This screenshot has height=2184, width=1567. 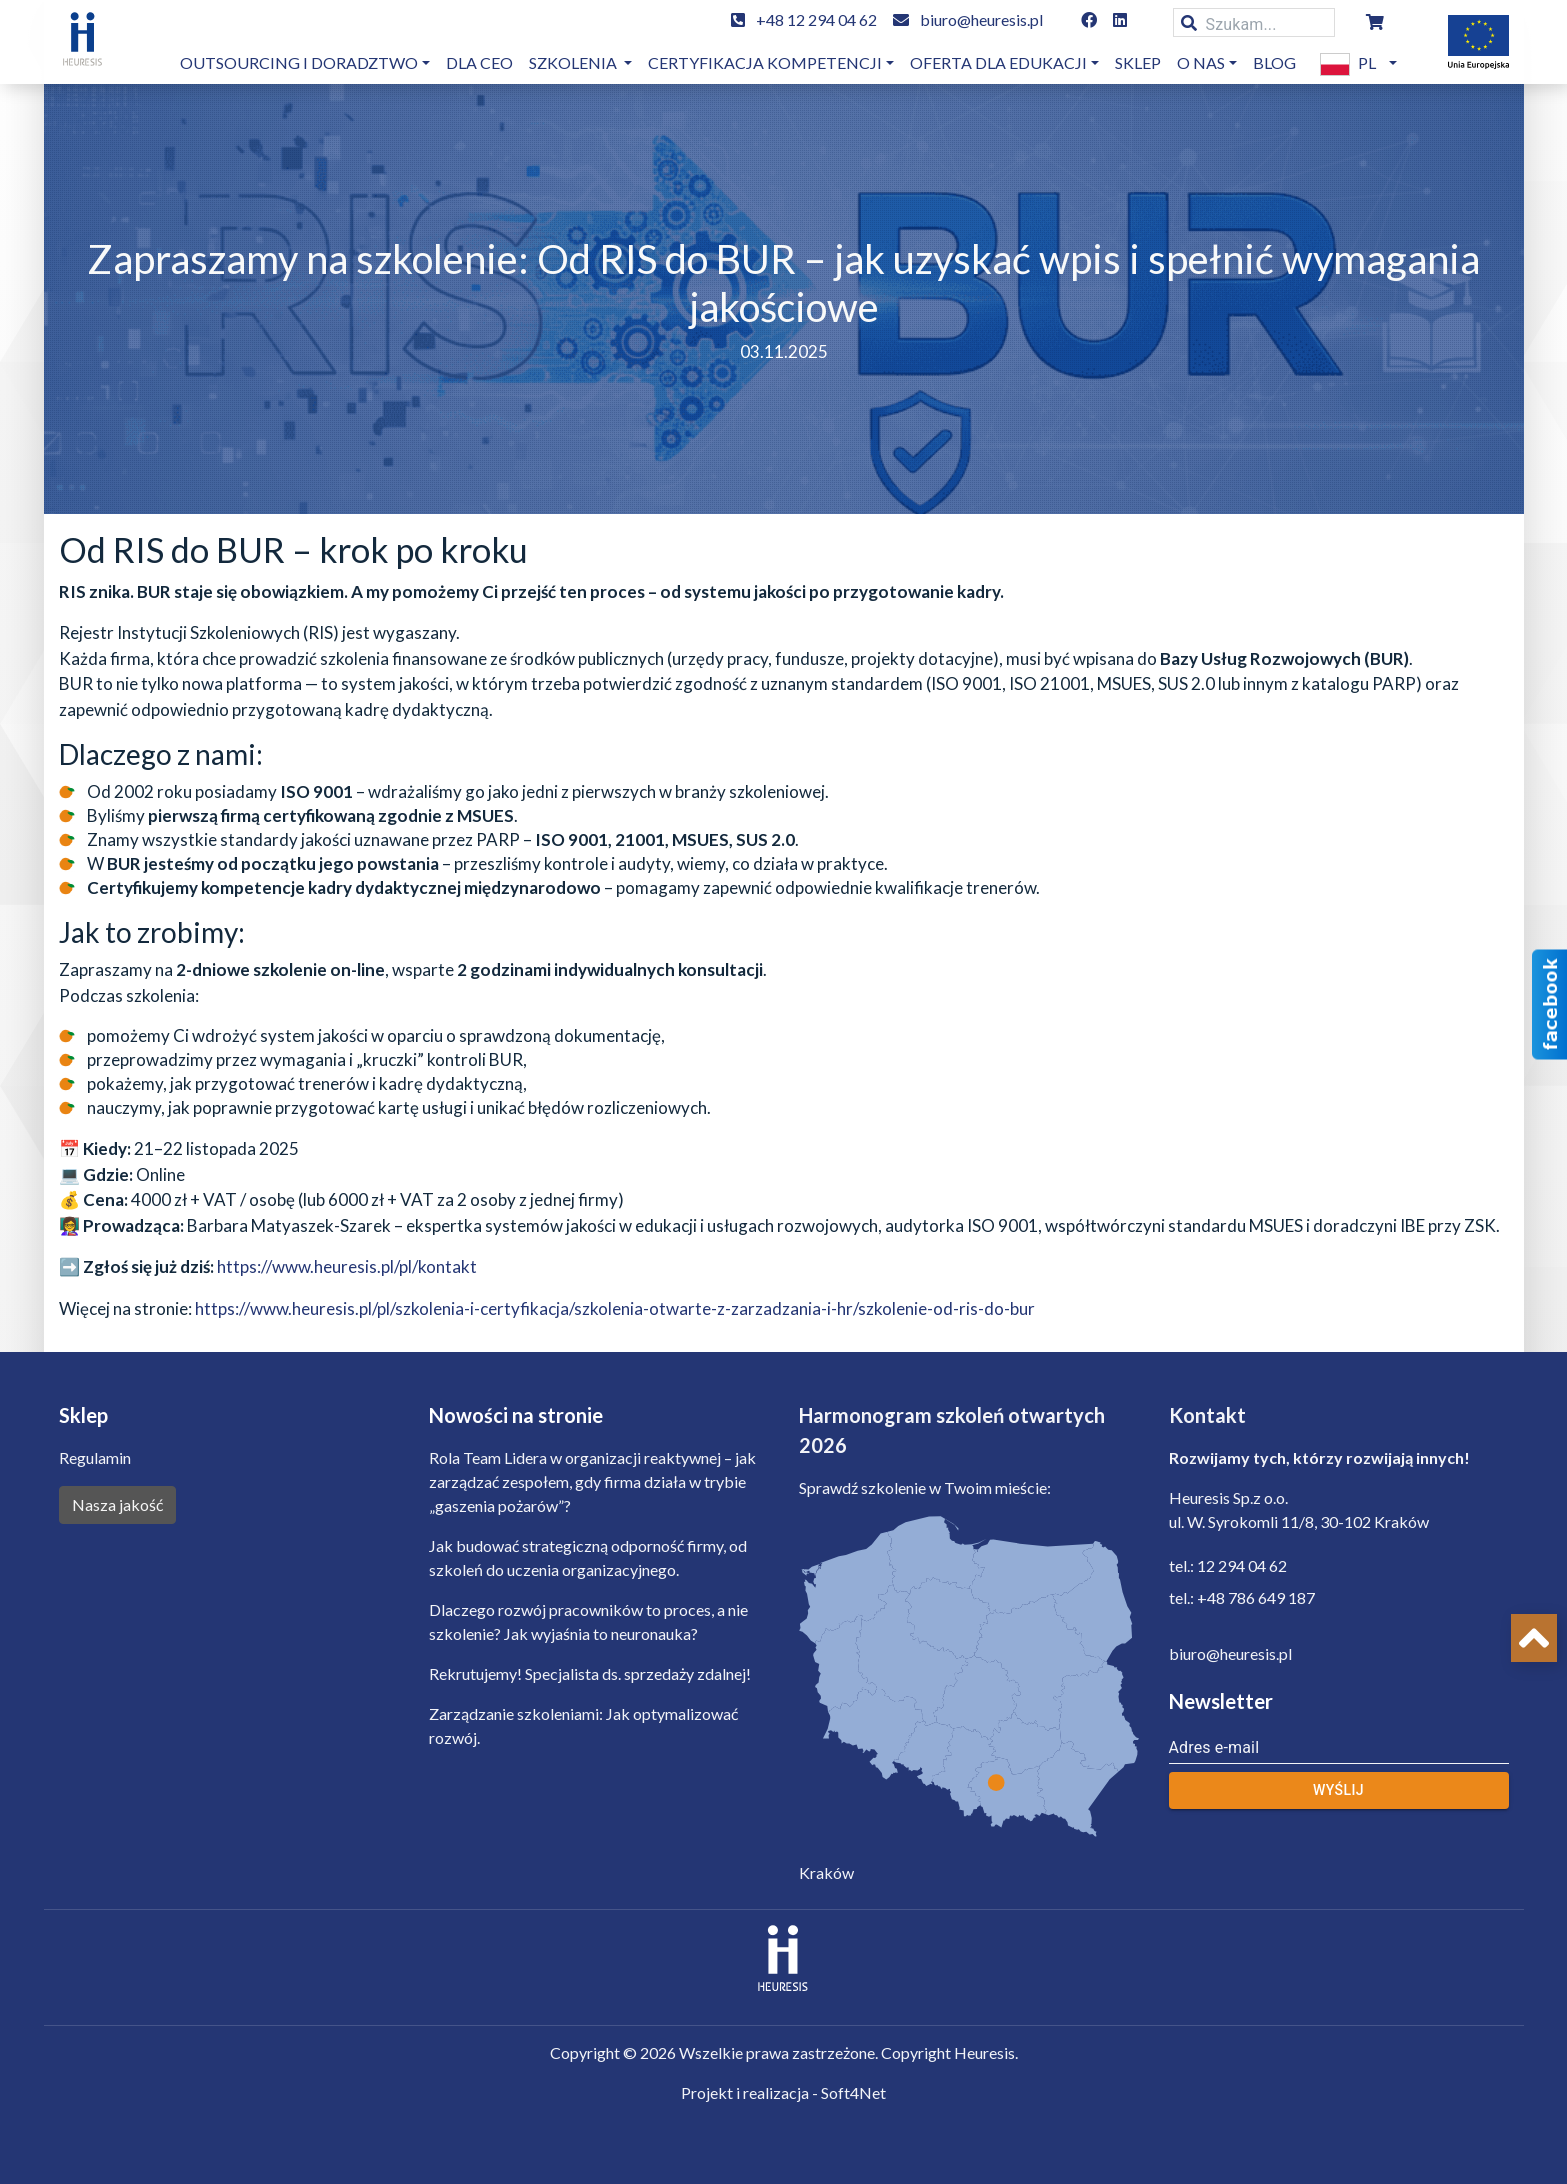 I want to click on tel.: +48 786 649 187, so click(x=1242, y=1597).